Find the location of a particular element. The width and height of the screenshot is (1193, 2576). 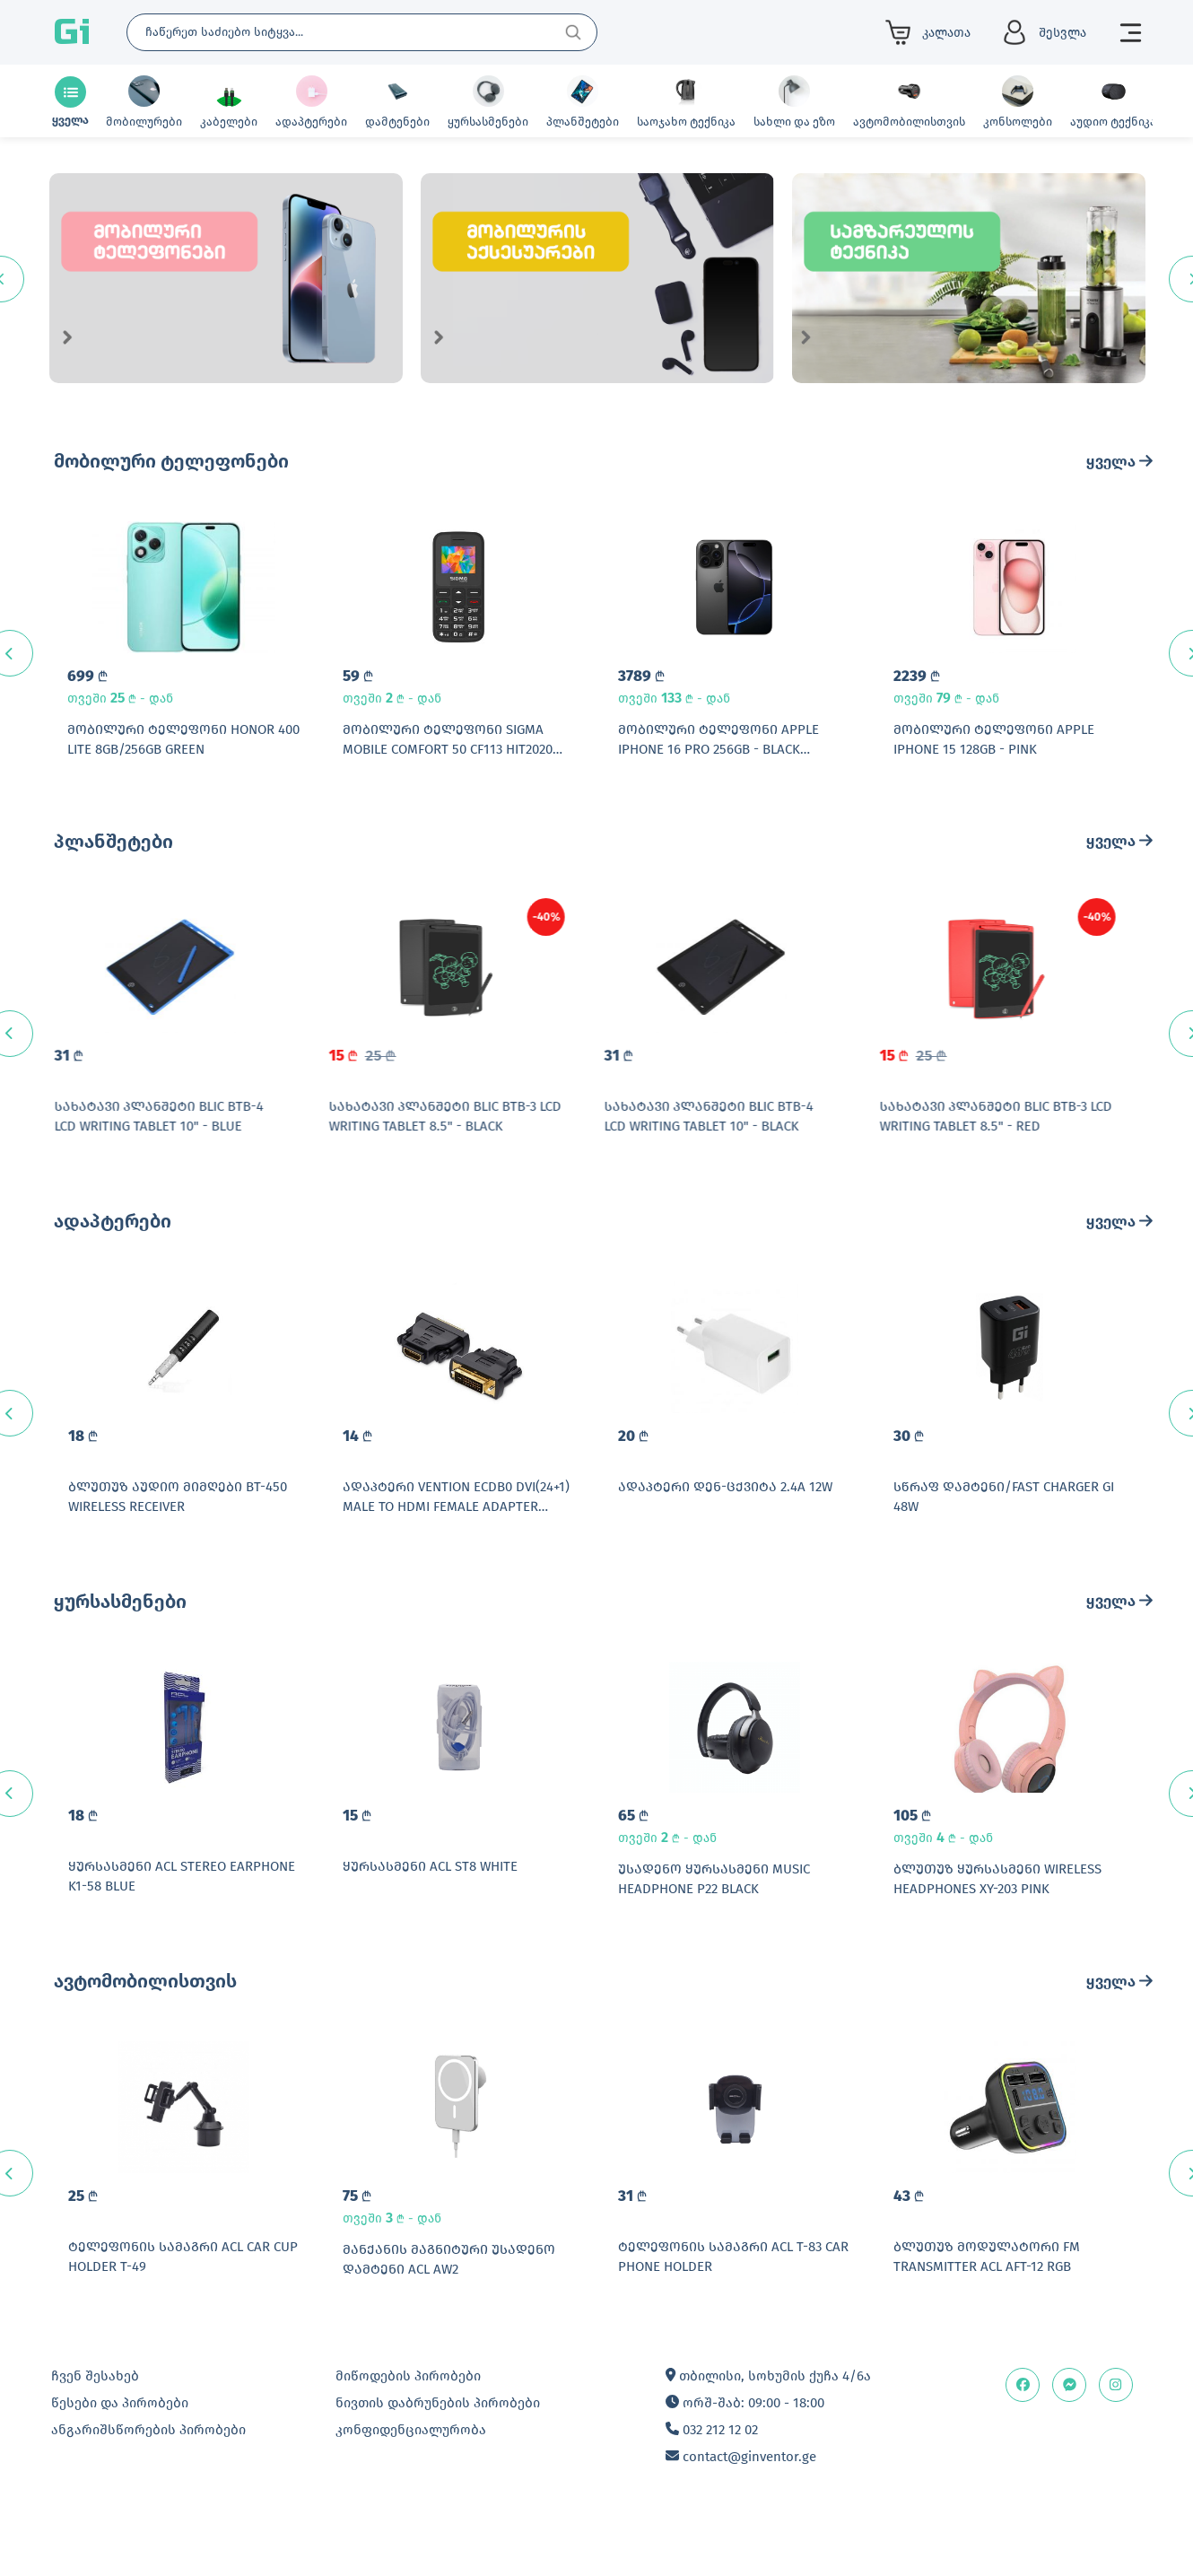

Gi is located at coordinates (72, 32).